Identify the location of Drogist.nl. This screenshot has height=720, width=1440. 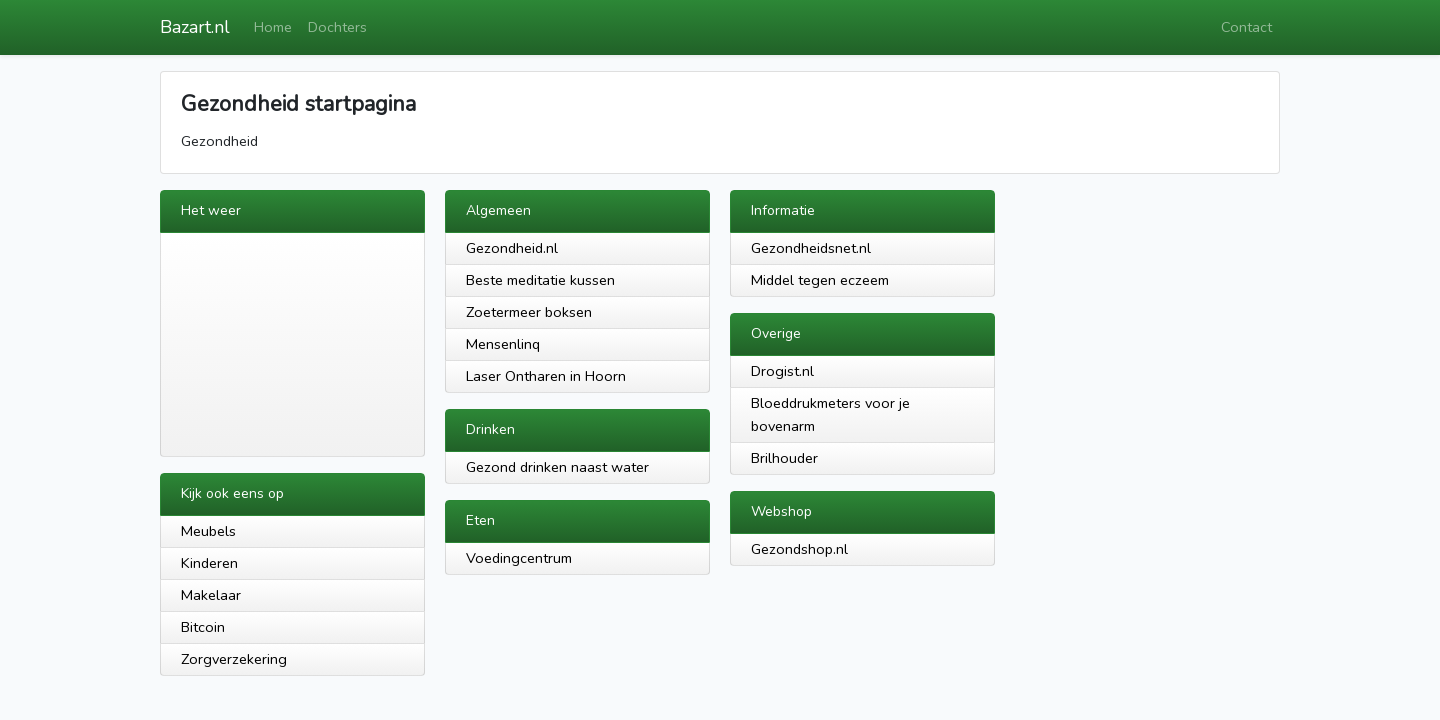
(782, 371).